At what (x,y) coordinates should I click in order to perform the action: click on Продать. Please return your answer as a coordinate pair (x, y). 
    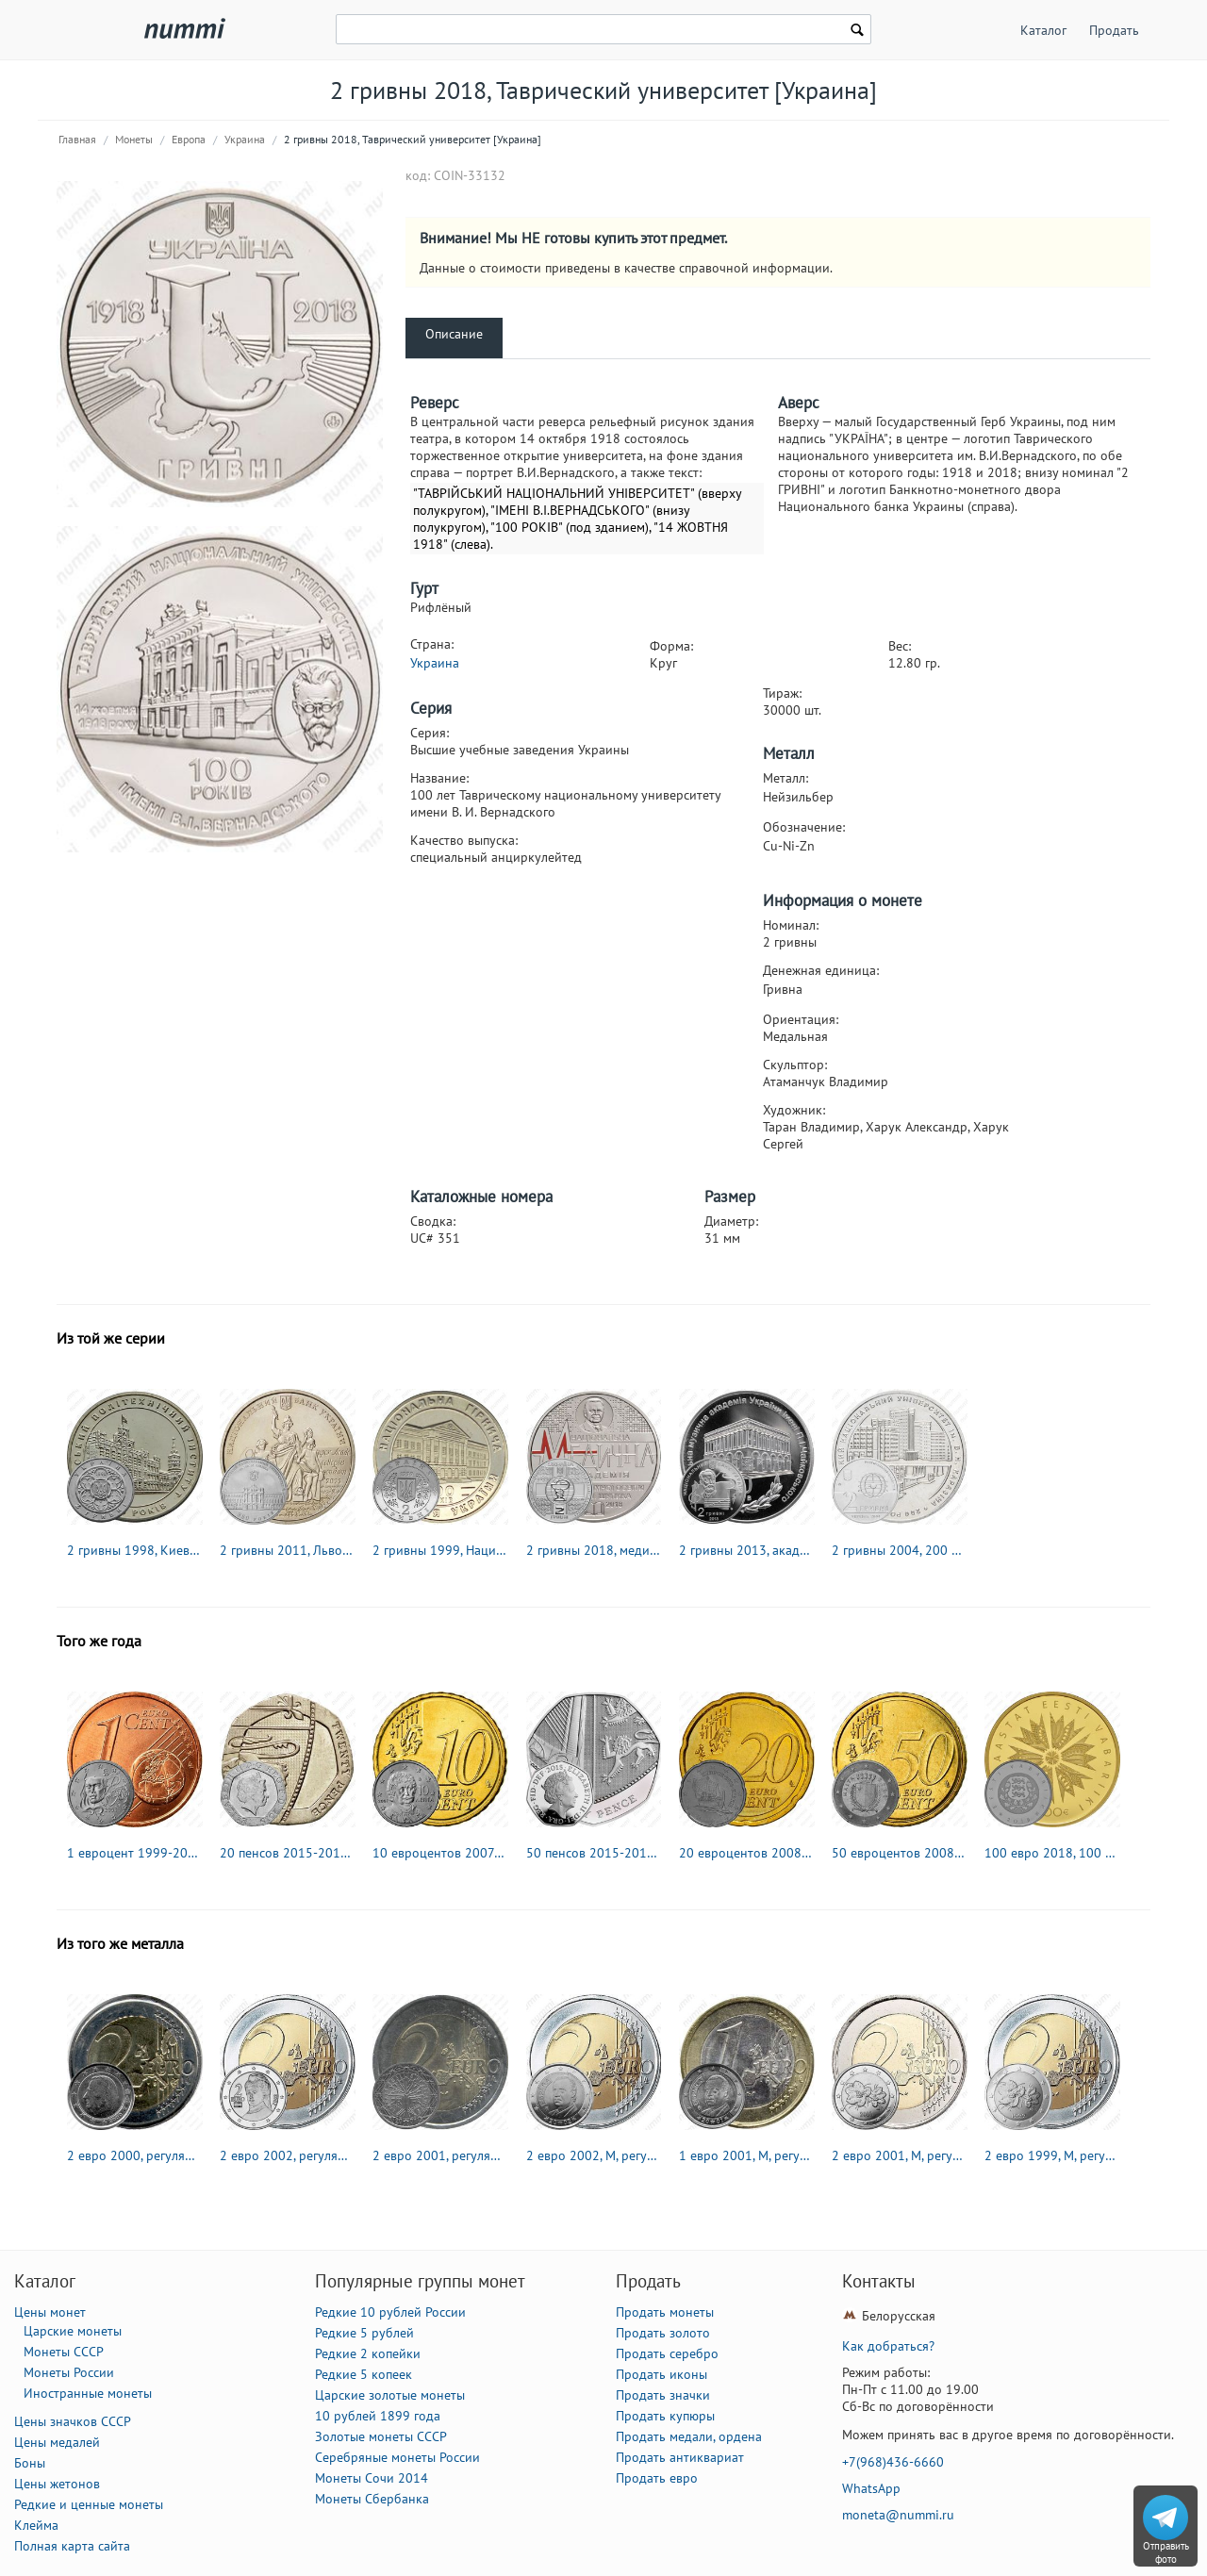
    Looking at the image, I should click on (1114, 30).